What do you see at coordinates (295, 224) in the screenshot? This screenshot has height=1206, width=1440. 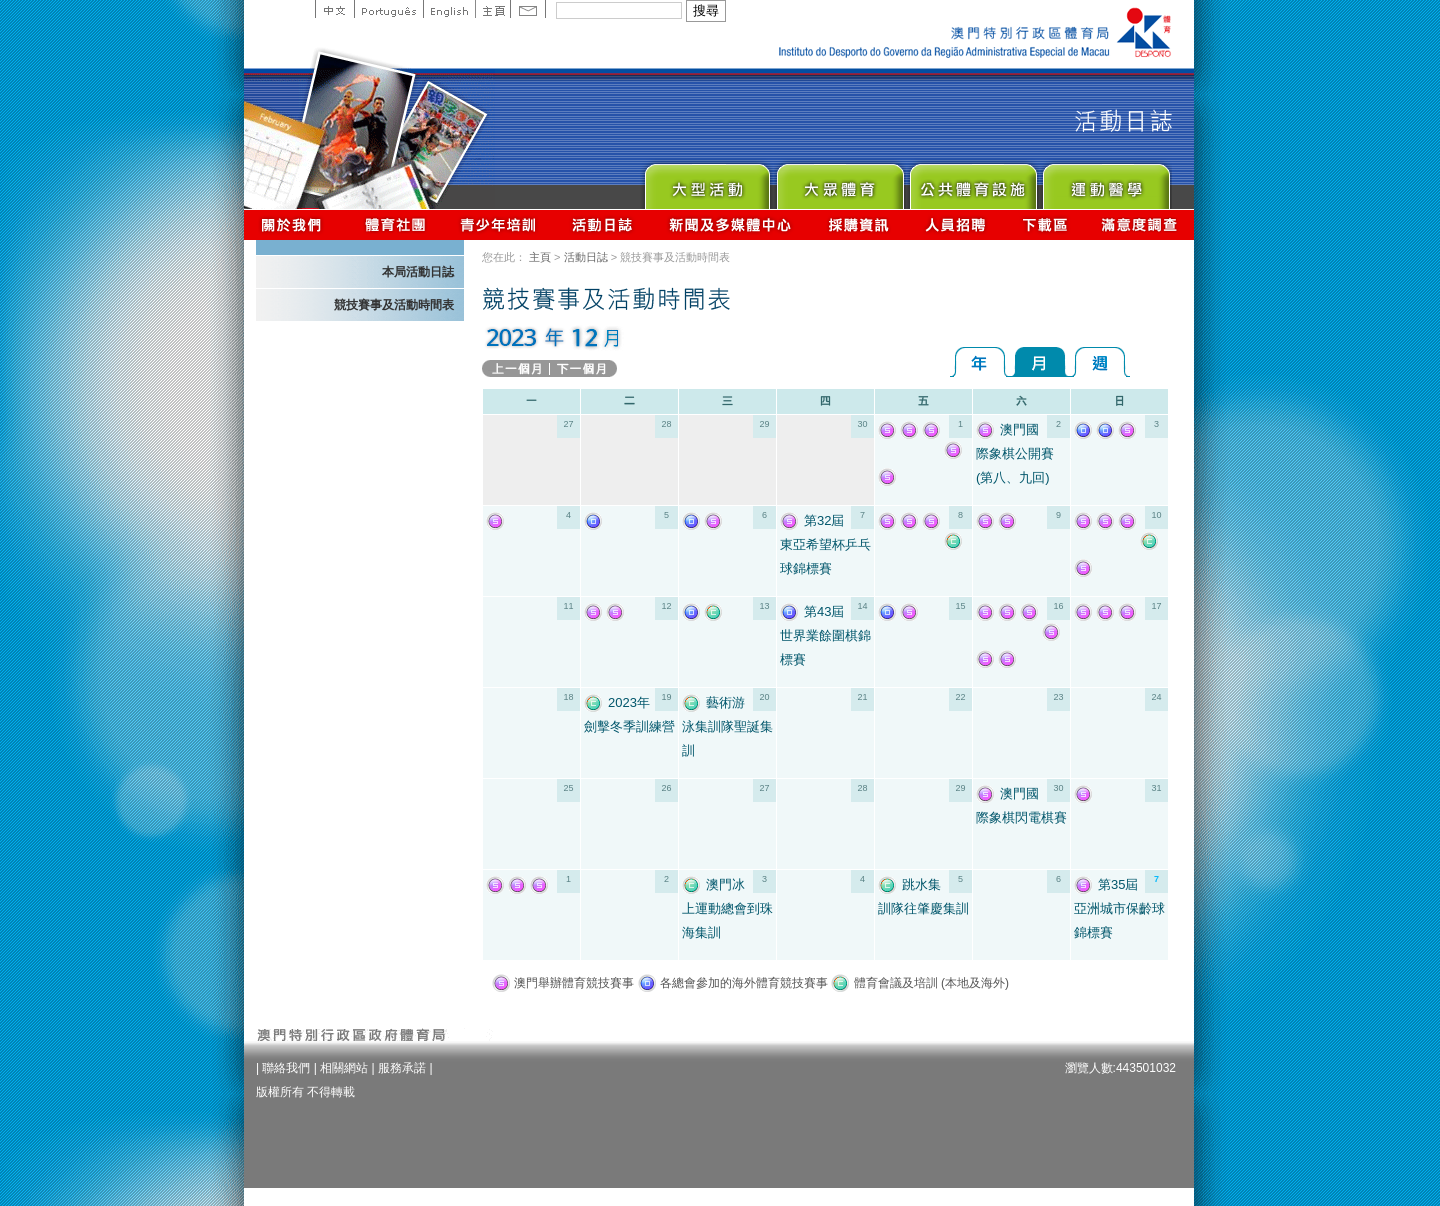 I see `關於我們` at bounding box center [295, 224].